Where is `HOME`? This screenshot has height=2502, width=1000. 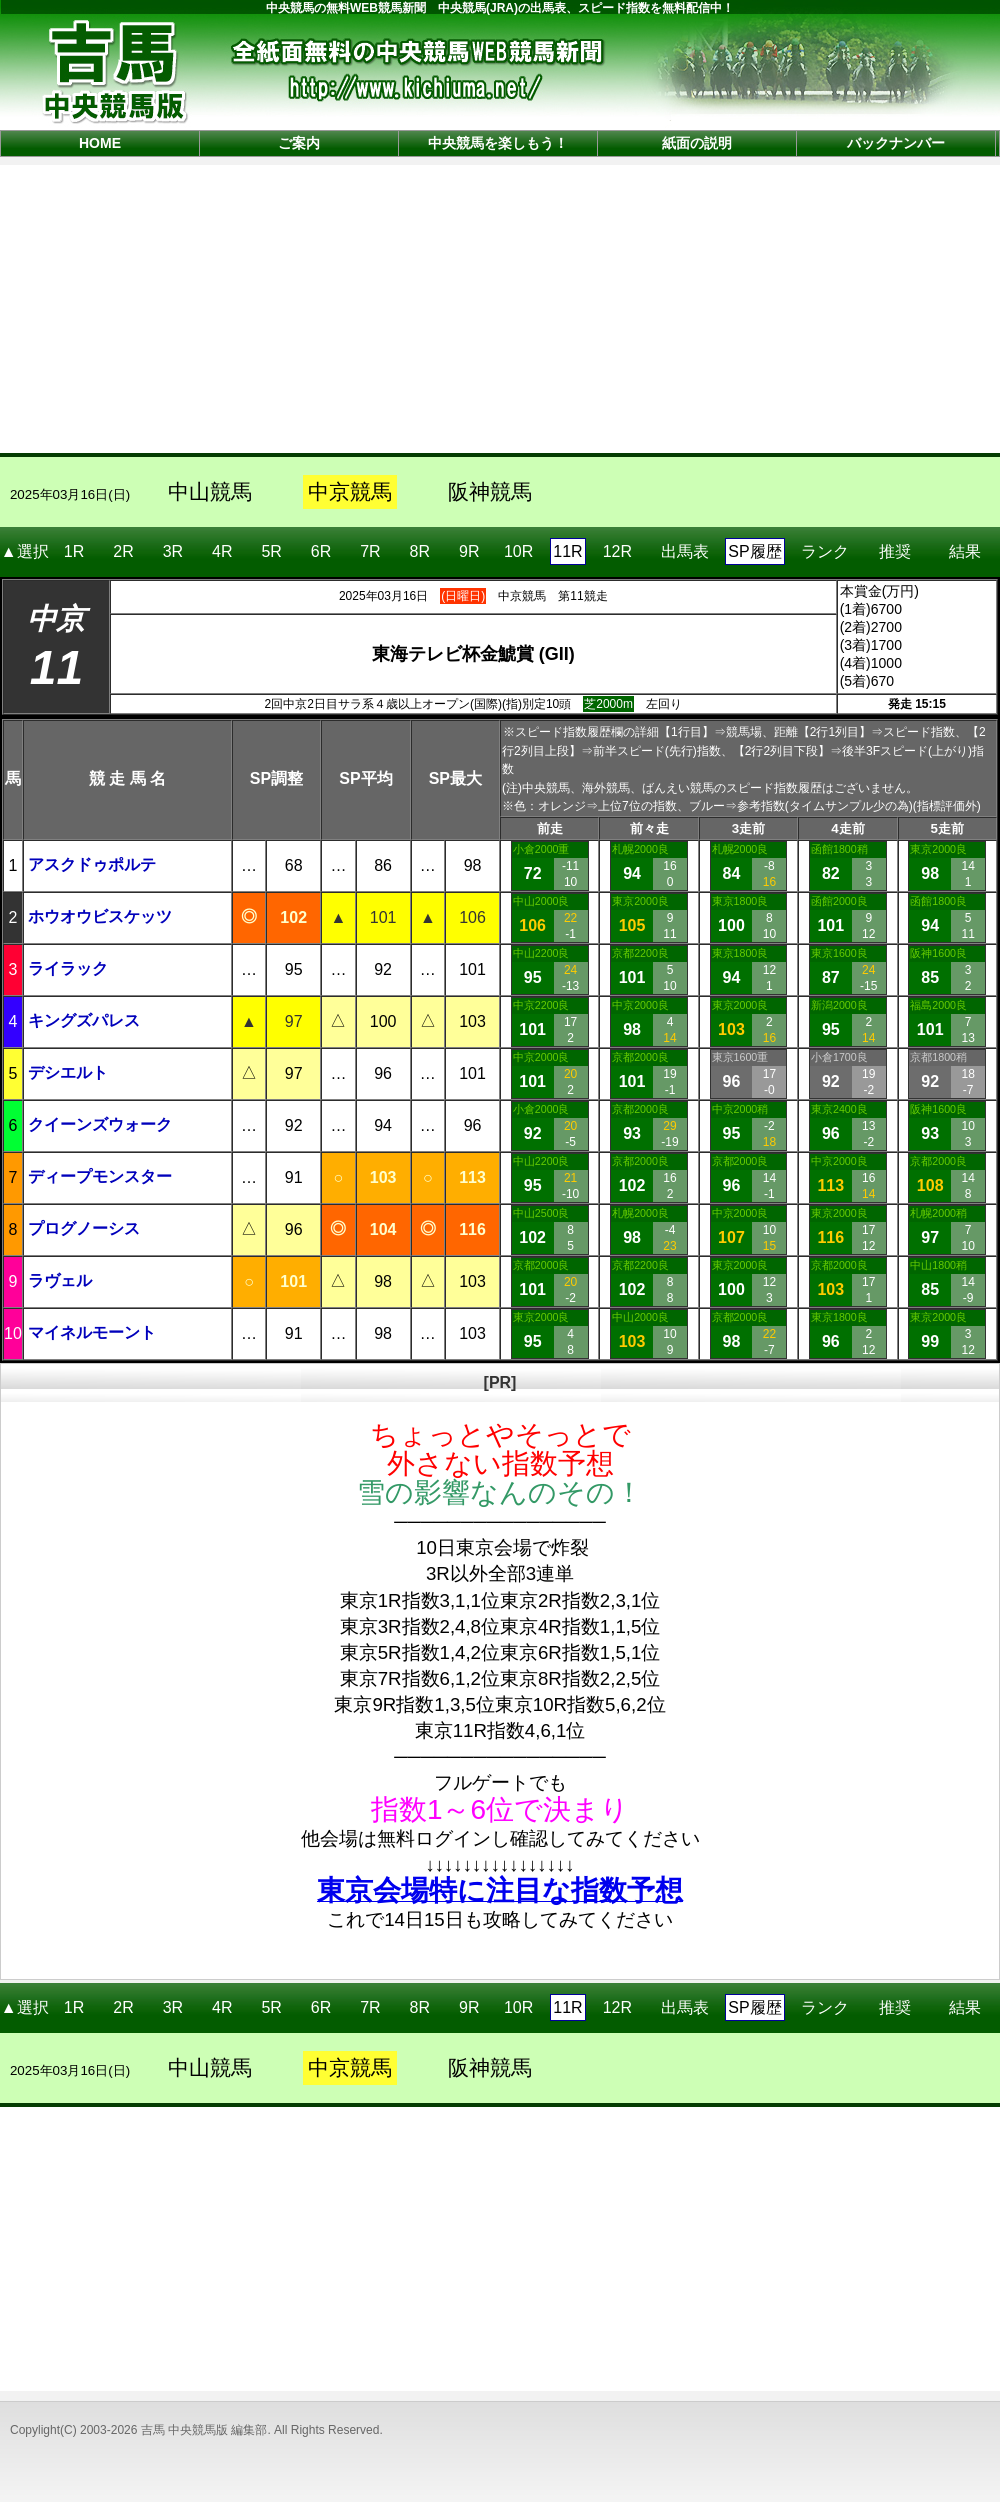 HOME is located at coordinates (100, 143).